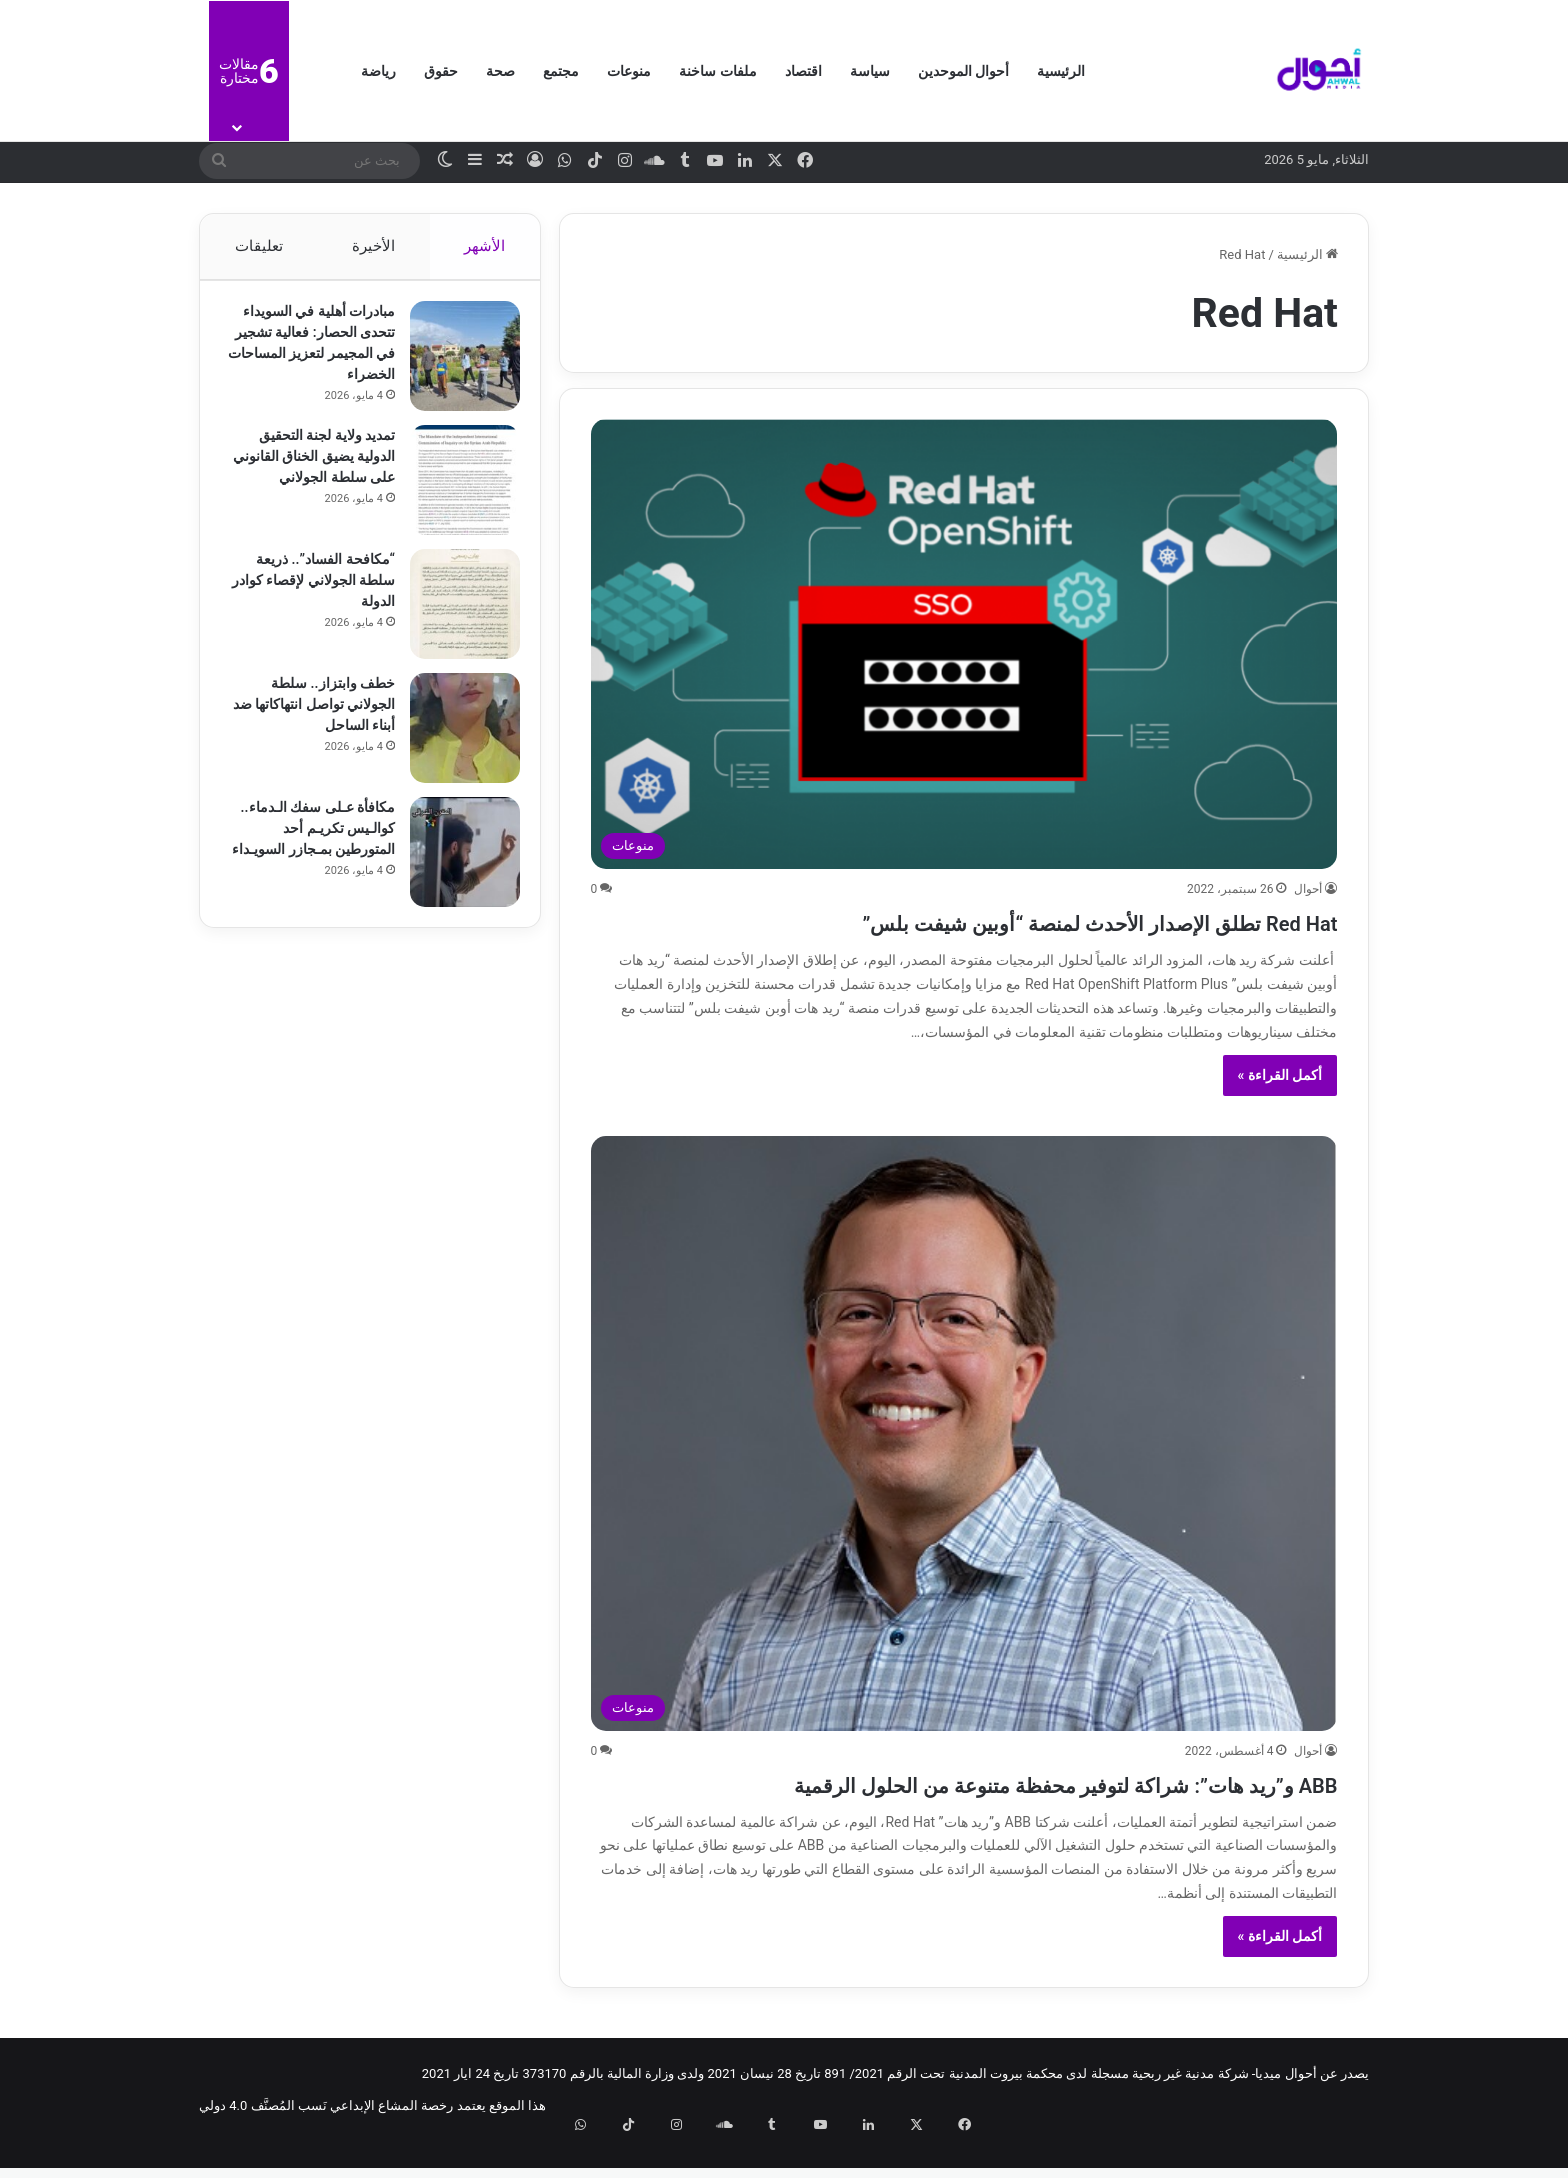  I want to click on ملفات ساخنة, so click(717, 71).